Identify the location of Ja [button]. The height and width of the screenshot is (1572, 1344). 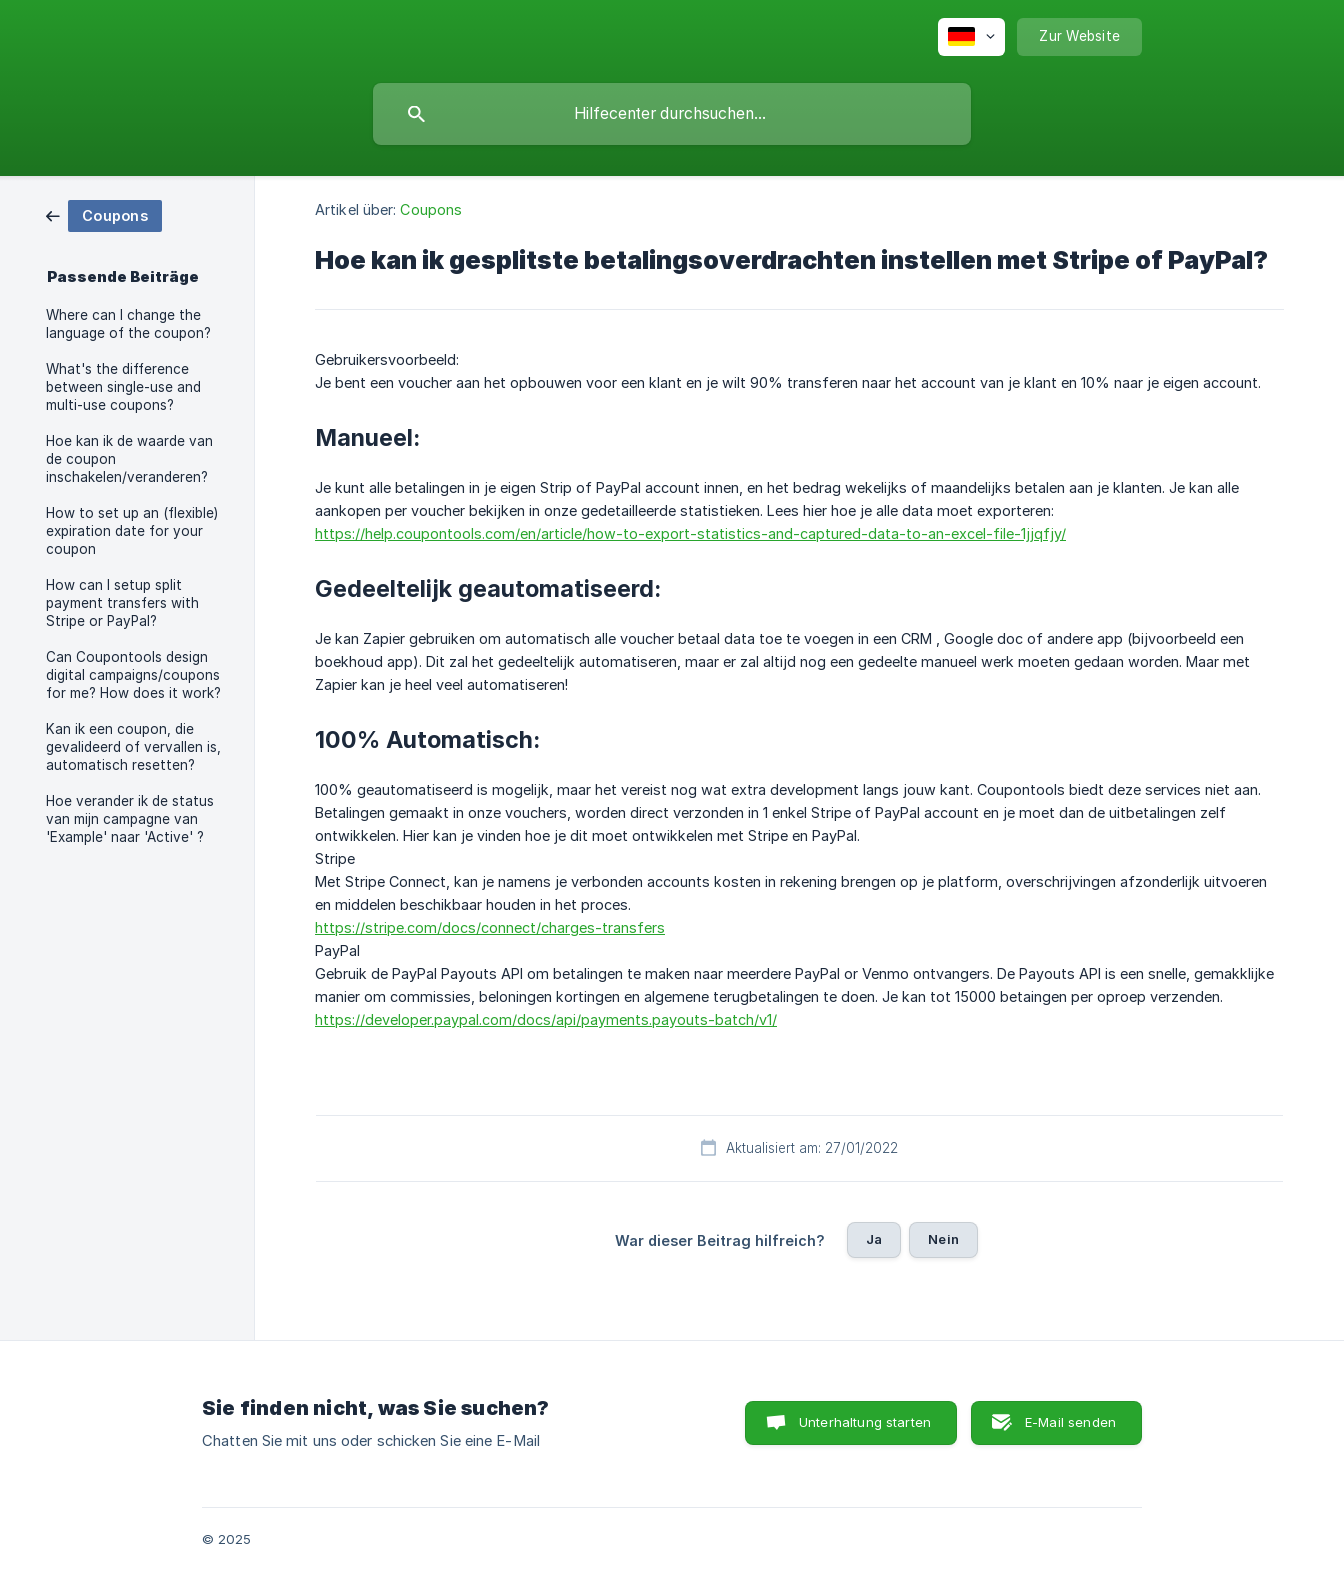
(874, 1239).